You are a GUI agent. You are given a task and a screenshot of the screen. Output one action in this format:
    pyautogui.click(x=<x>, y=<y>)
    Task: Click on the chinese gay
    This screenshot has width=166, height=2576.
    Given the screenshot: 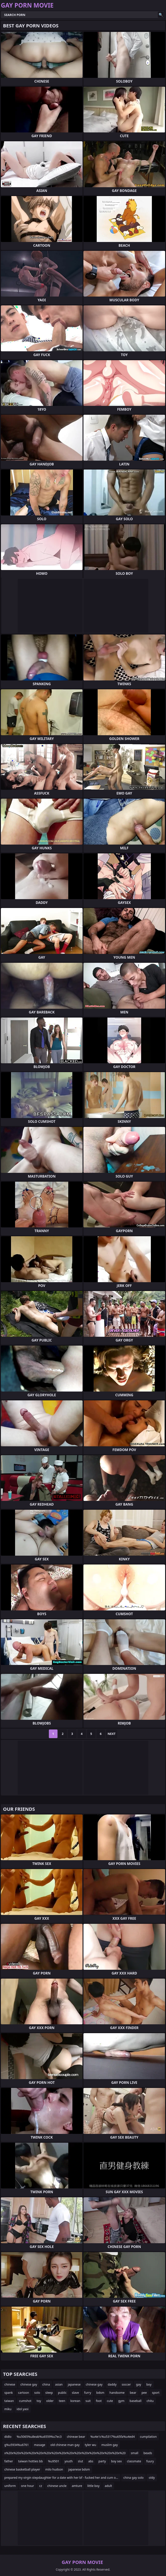 What is the action you would take?
    pyautogui.click(x=28, y=2384)
    